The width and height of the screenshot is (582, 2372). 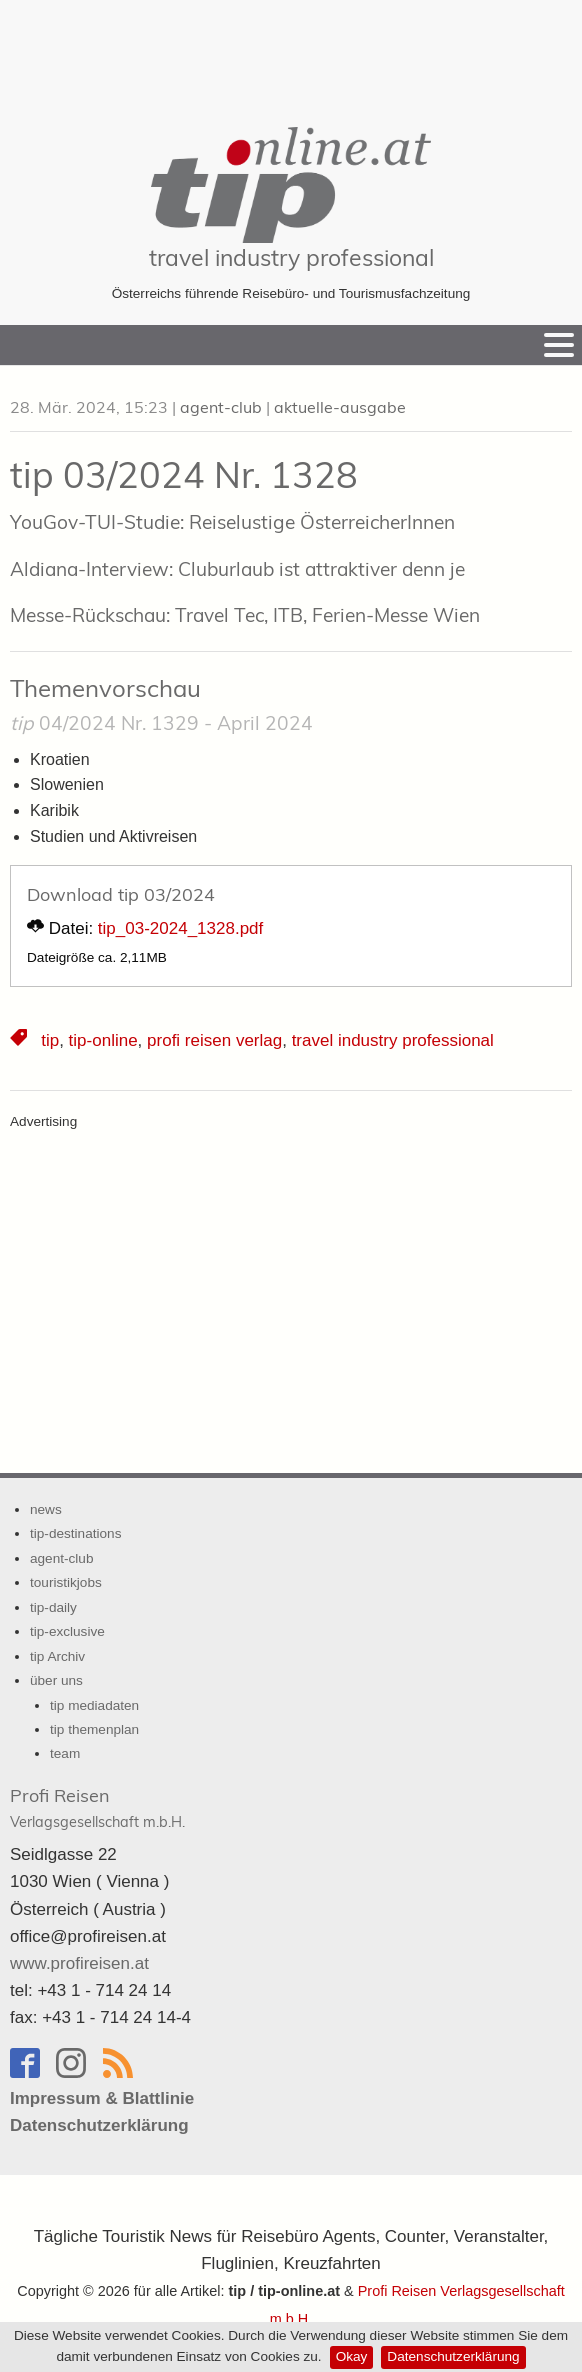 What do you see at coordinates (53, 1607) in the screenshot?
I see `tip-daily` at bounding box center [53, 1607].